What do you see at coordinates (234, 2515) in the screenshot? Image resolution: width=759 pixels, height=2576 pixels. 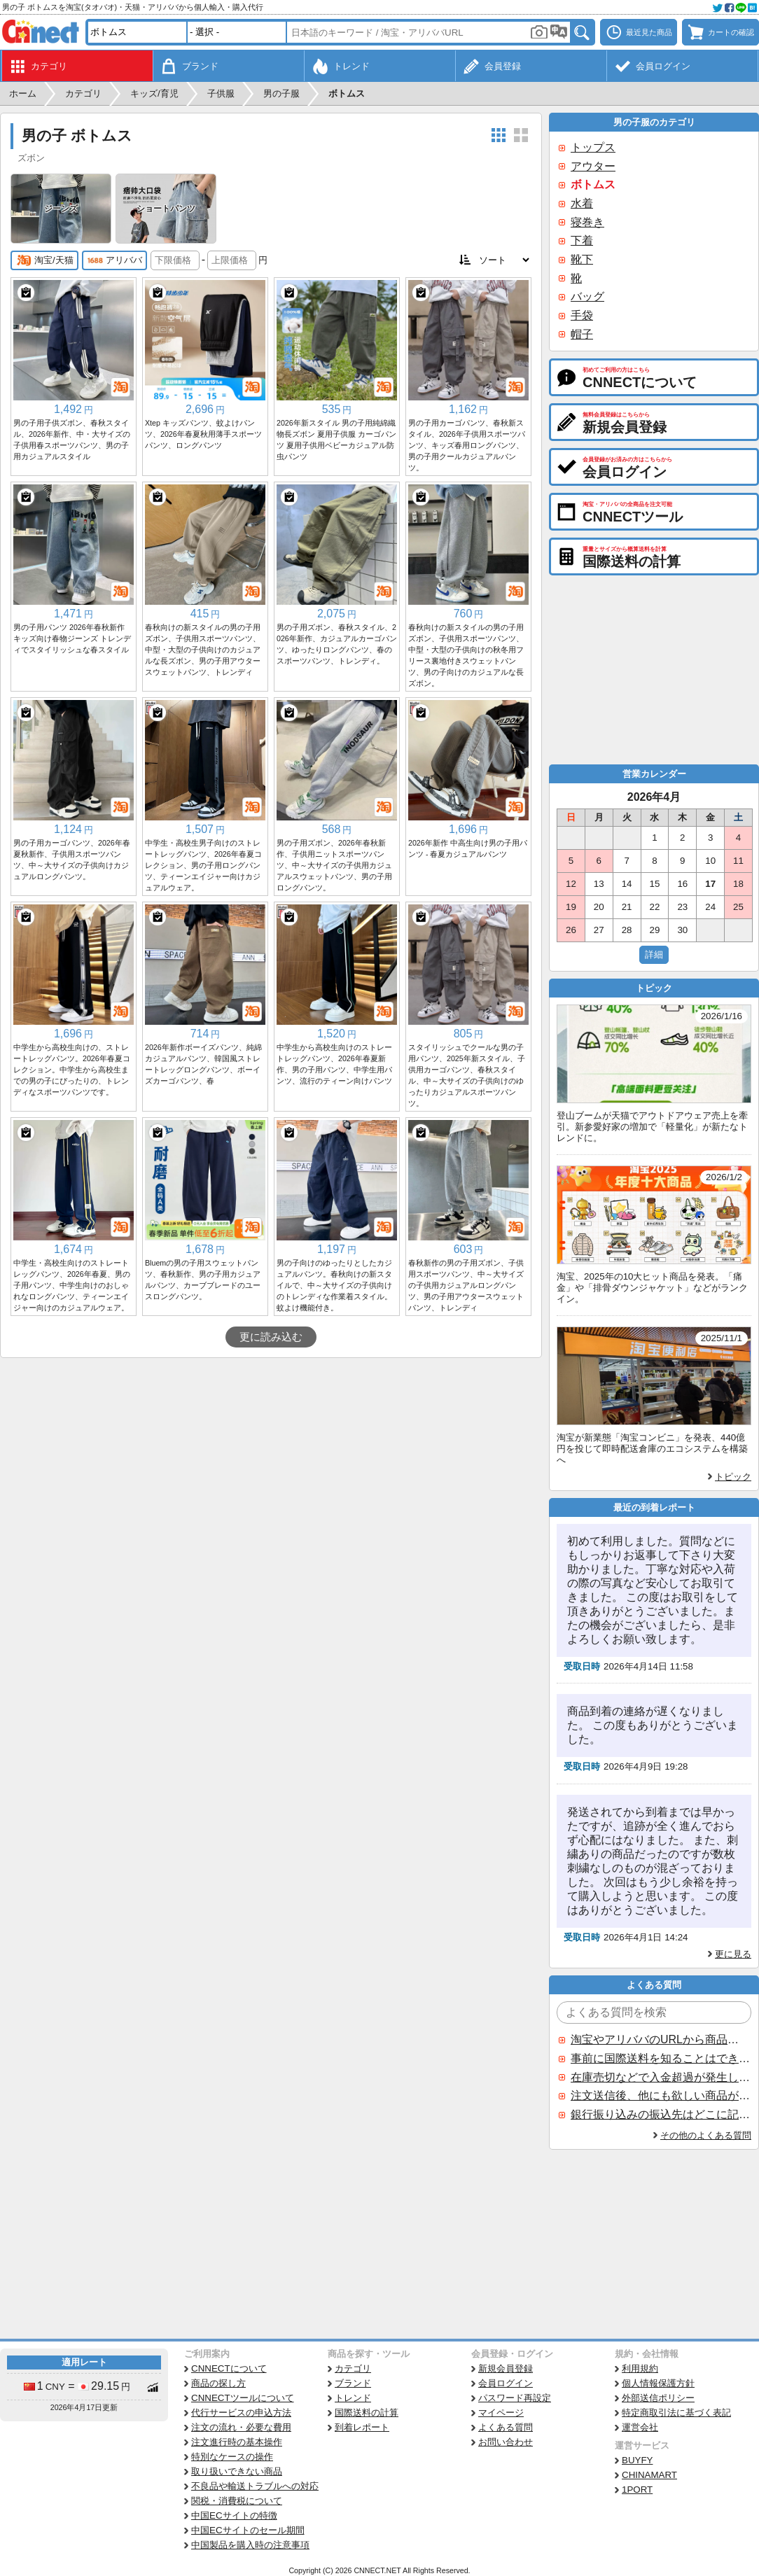 I see `中国ECサイトの特徴` at bounding box center [234, 2515].